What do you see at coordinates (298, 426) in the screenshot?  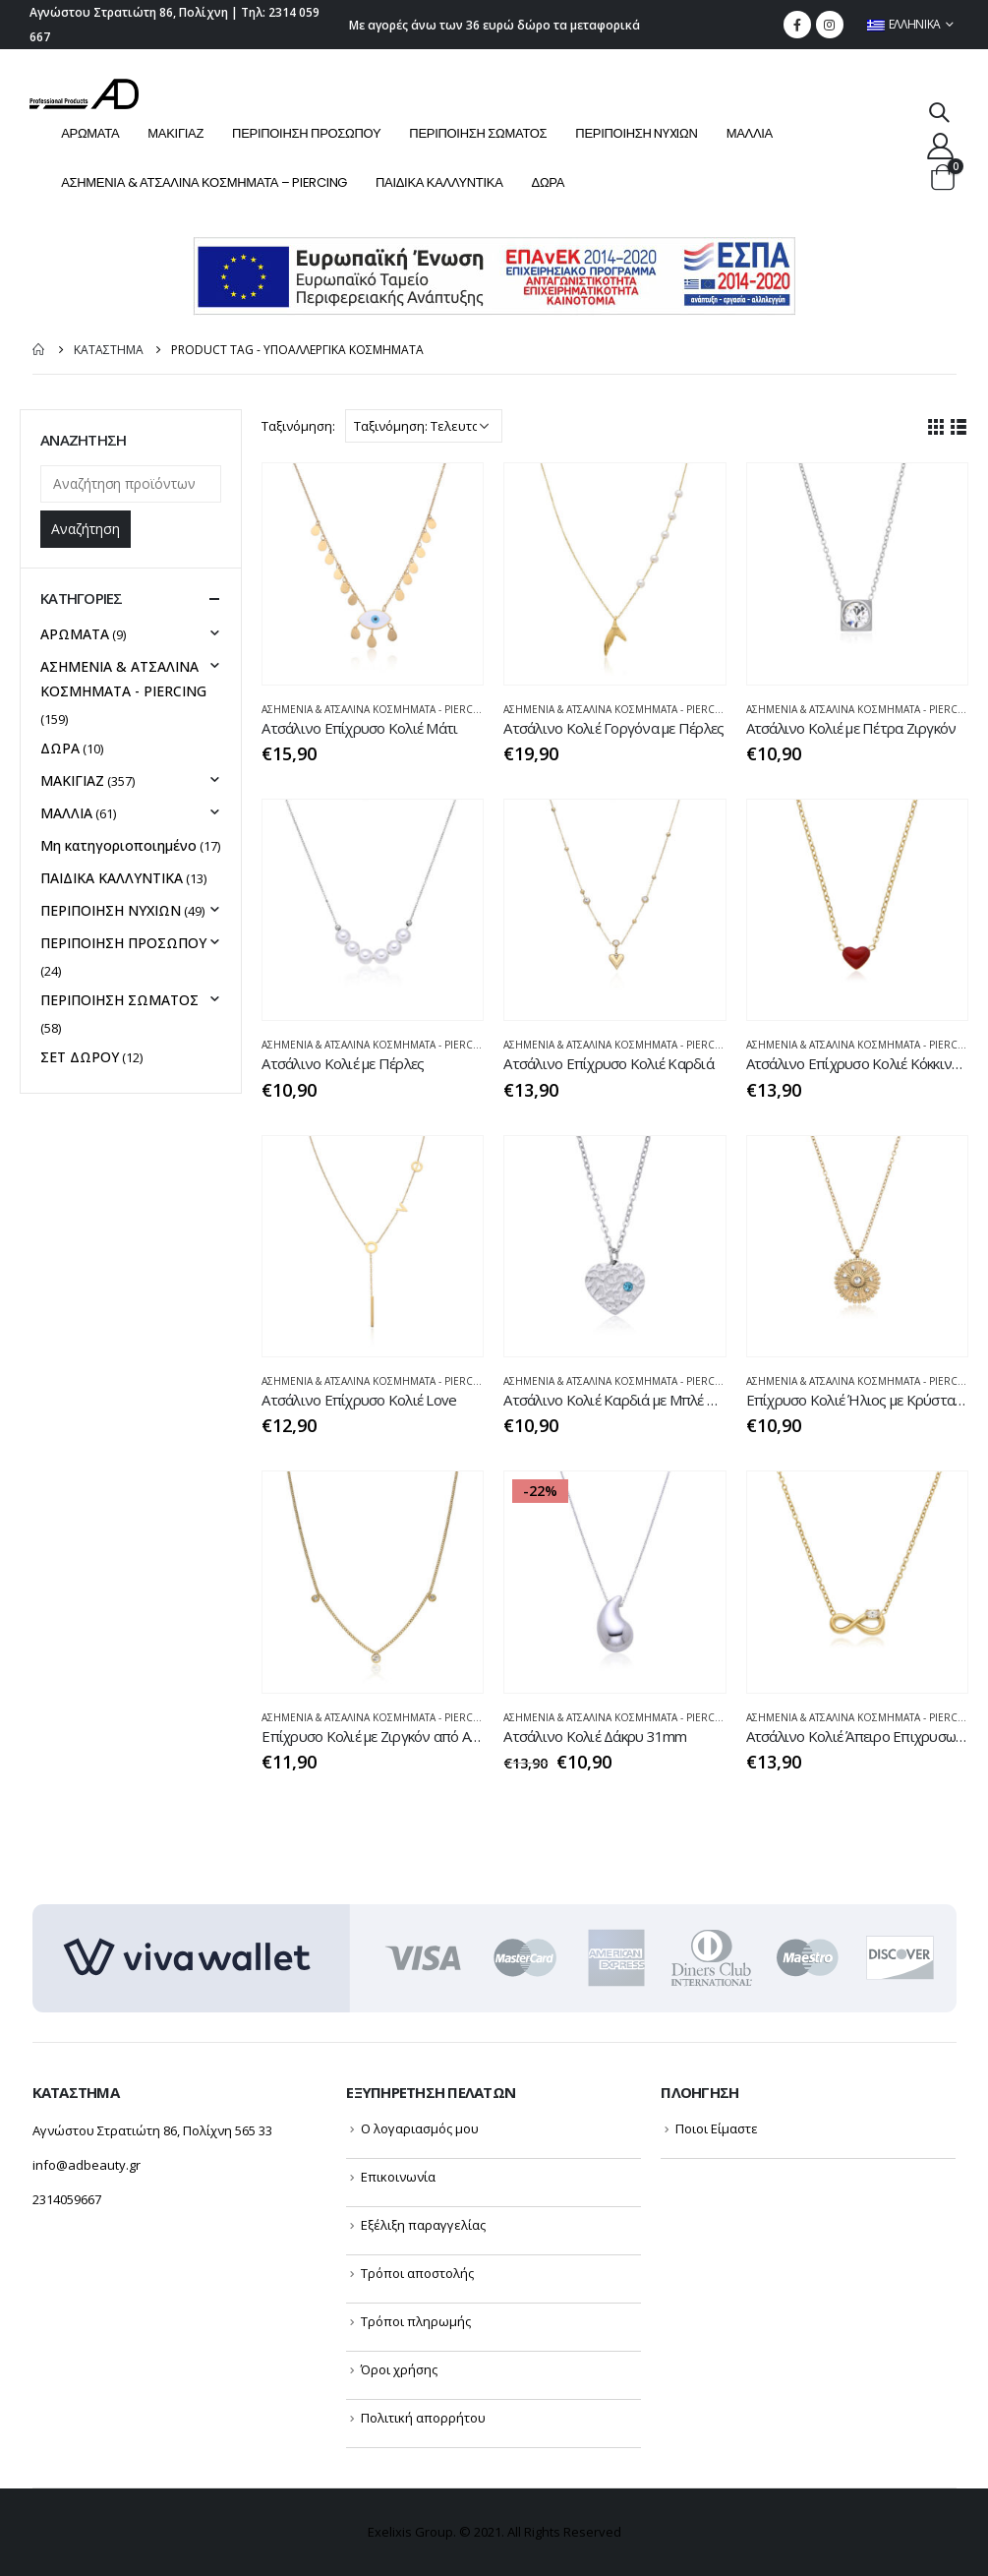 I see `Ταξινόμηση:` at bounding box center [298, 426].